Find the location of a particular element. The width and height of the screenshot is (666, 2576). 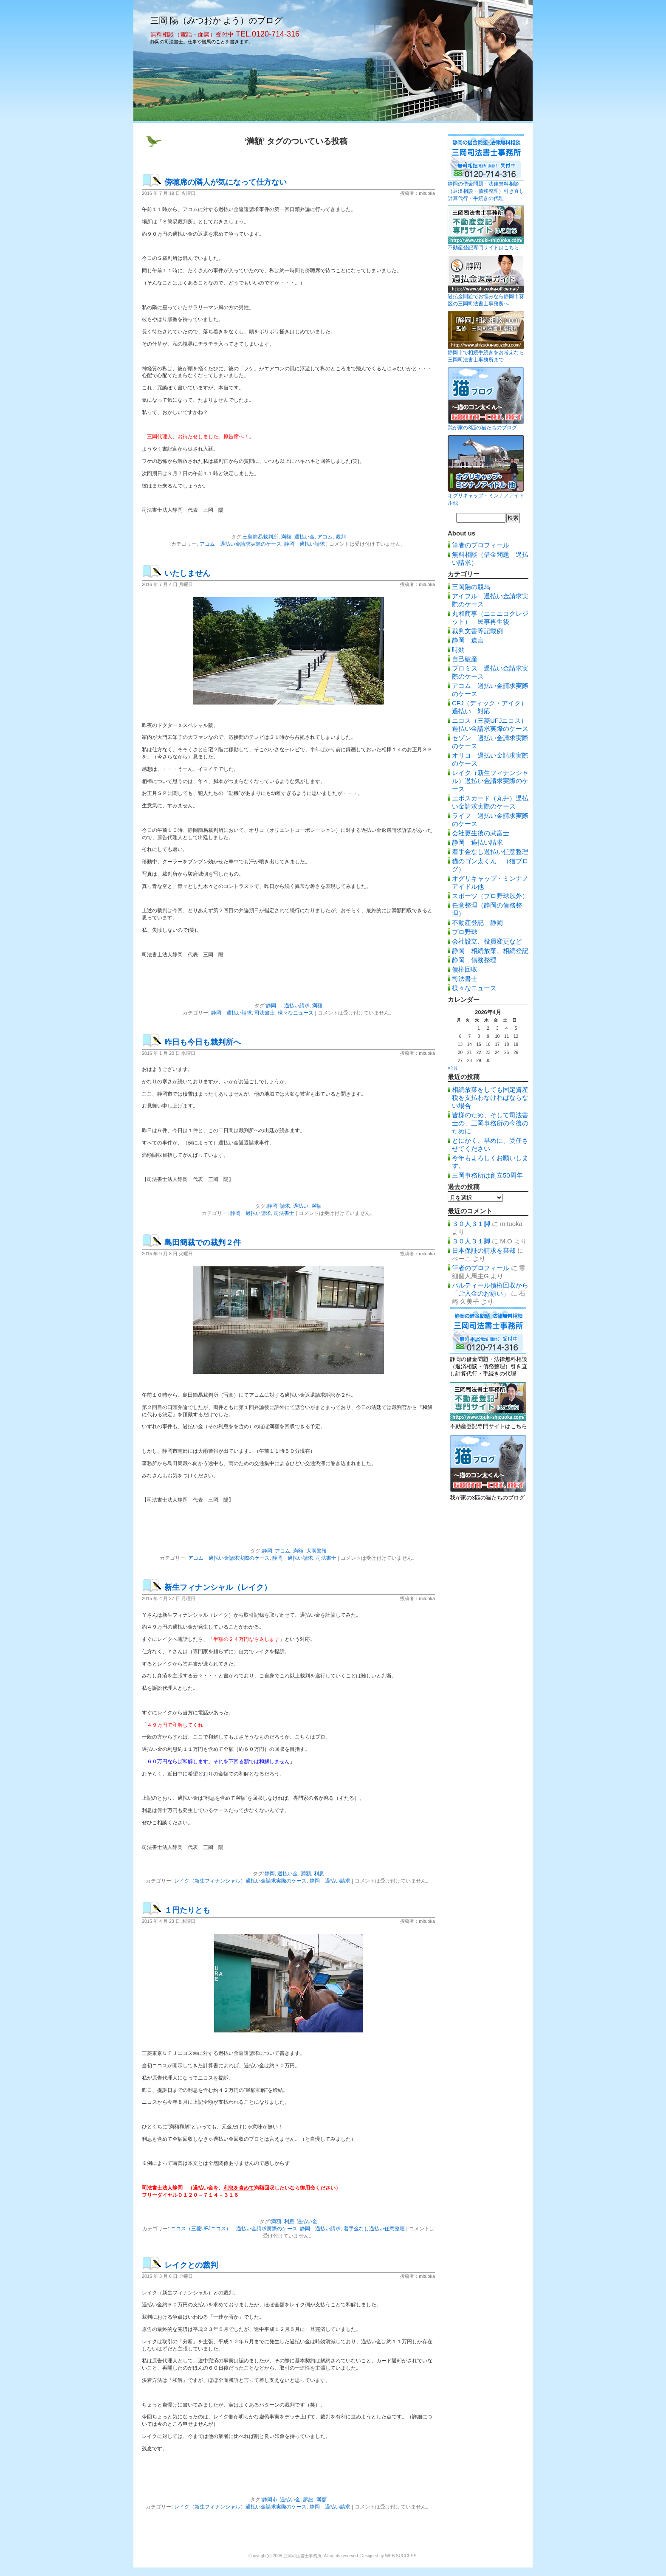

不動産登記専門サイトはこちら is located at coordinates (483, 248).